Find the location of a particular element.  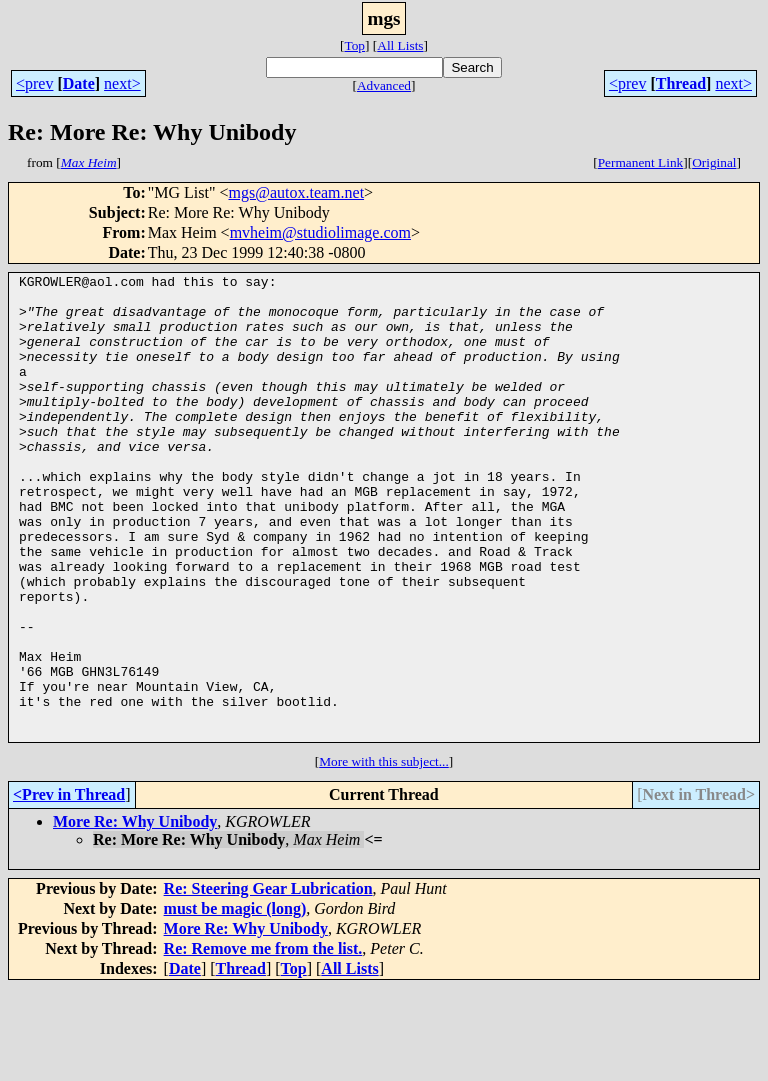

Top is located at coordinates (354, 45).